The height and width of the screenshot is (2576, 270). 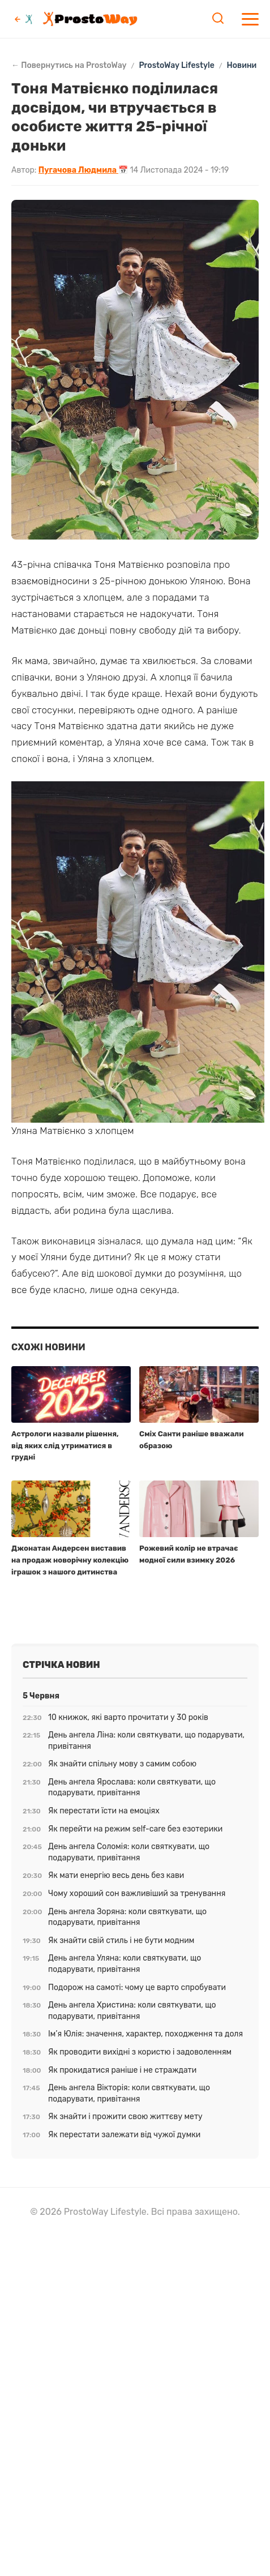 I want to click on День ангела Вікторія: коли святкувати, що подарувати, привітання, so click(x=129, y=2093).